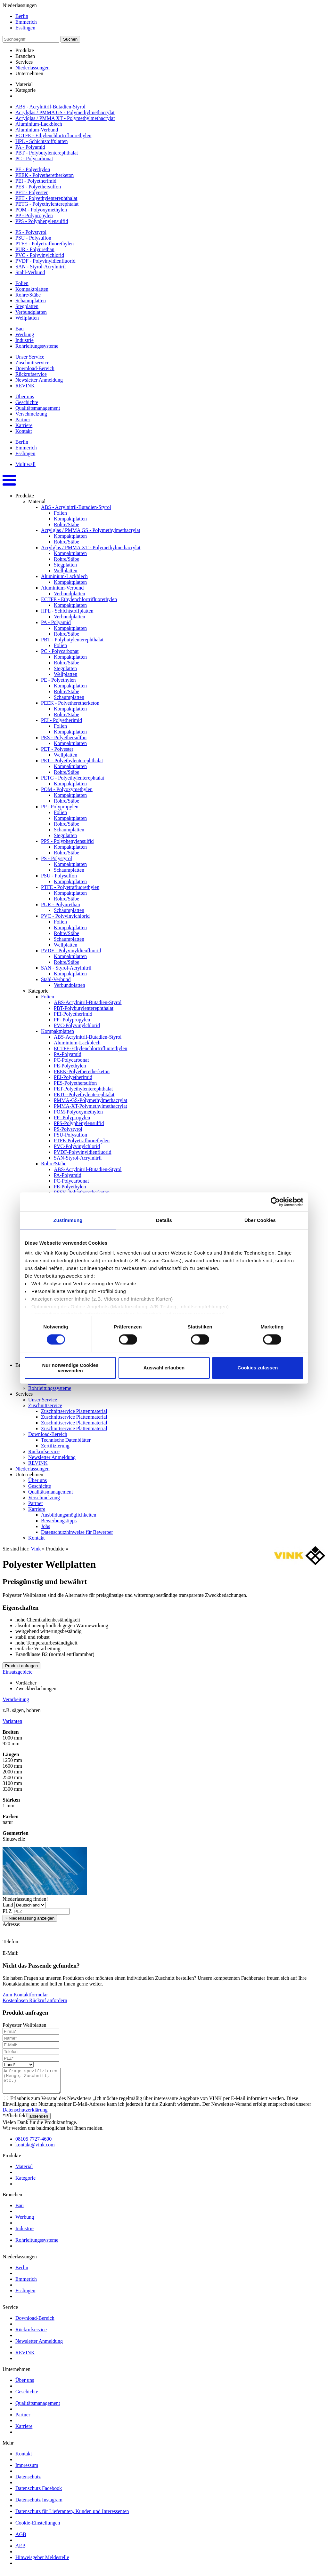  Describe the element at coordinates (90, 1048) in the screenshot. I see `ECTFE-Ethylenchlortrifluorethylen` at that location.